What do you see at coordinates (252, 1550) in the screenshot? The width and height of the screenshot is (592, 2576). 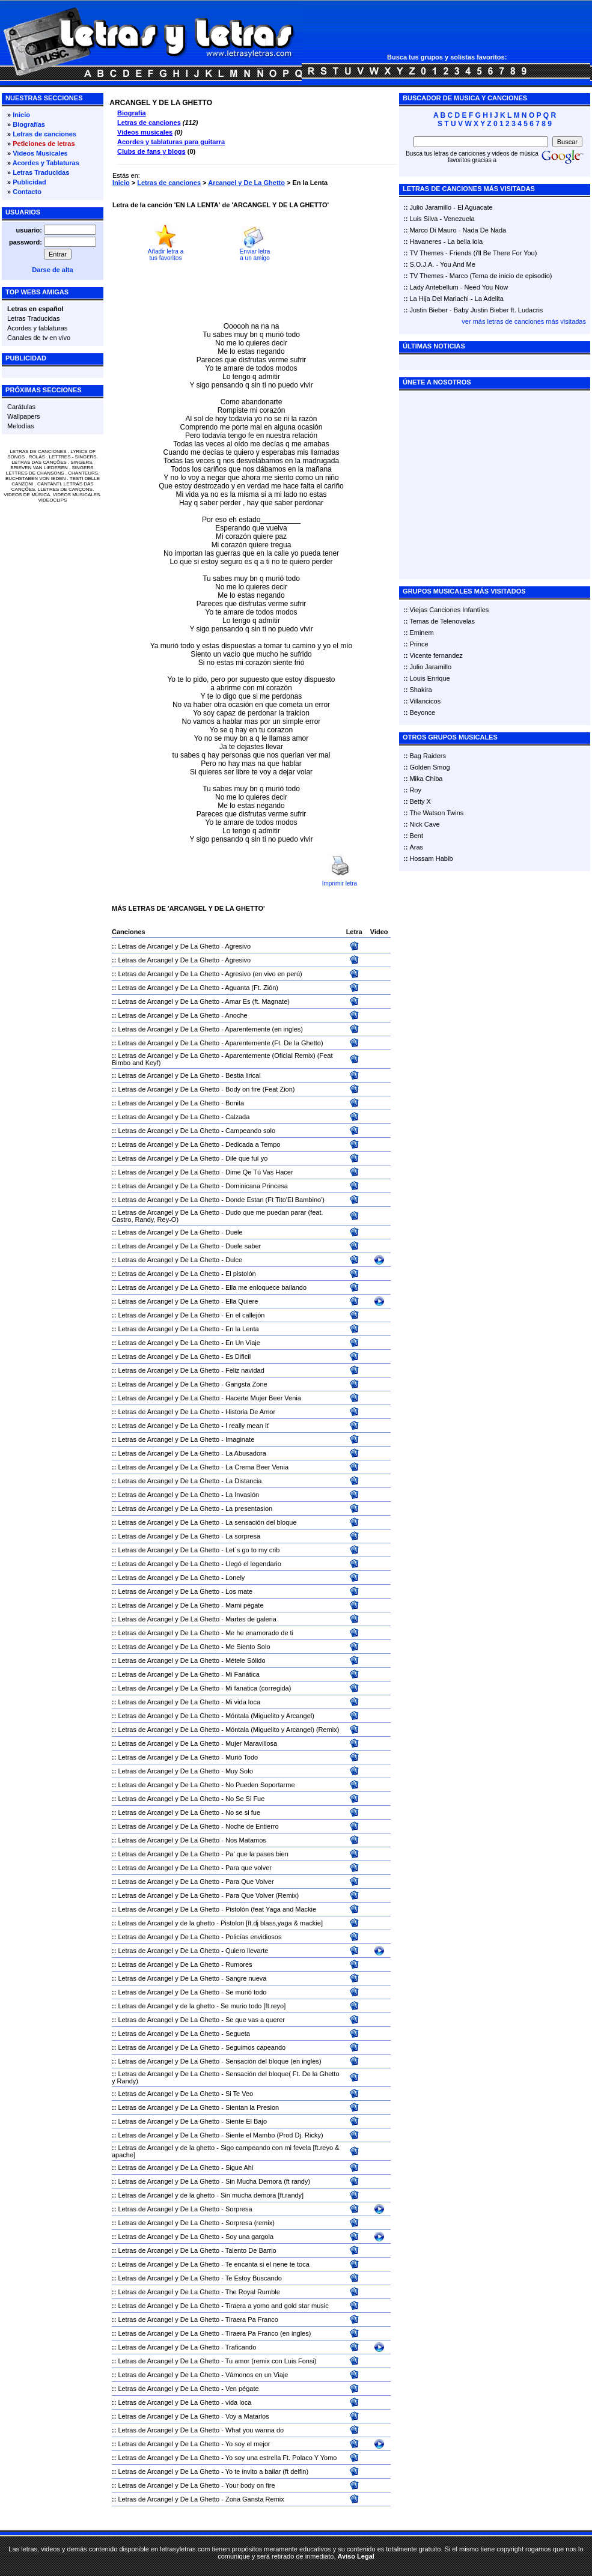 I see `Let`s go to my crib` at bounding box center [252, 1550].